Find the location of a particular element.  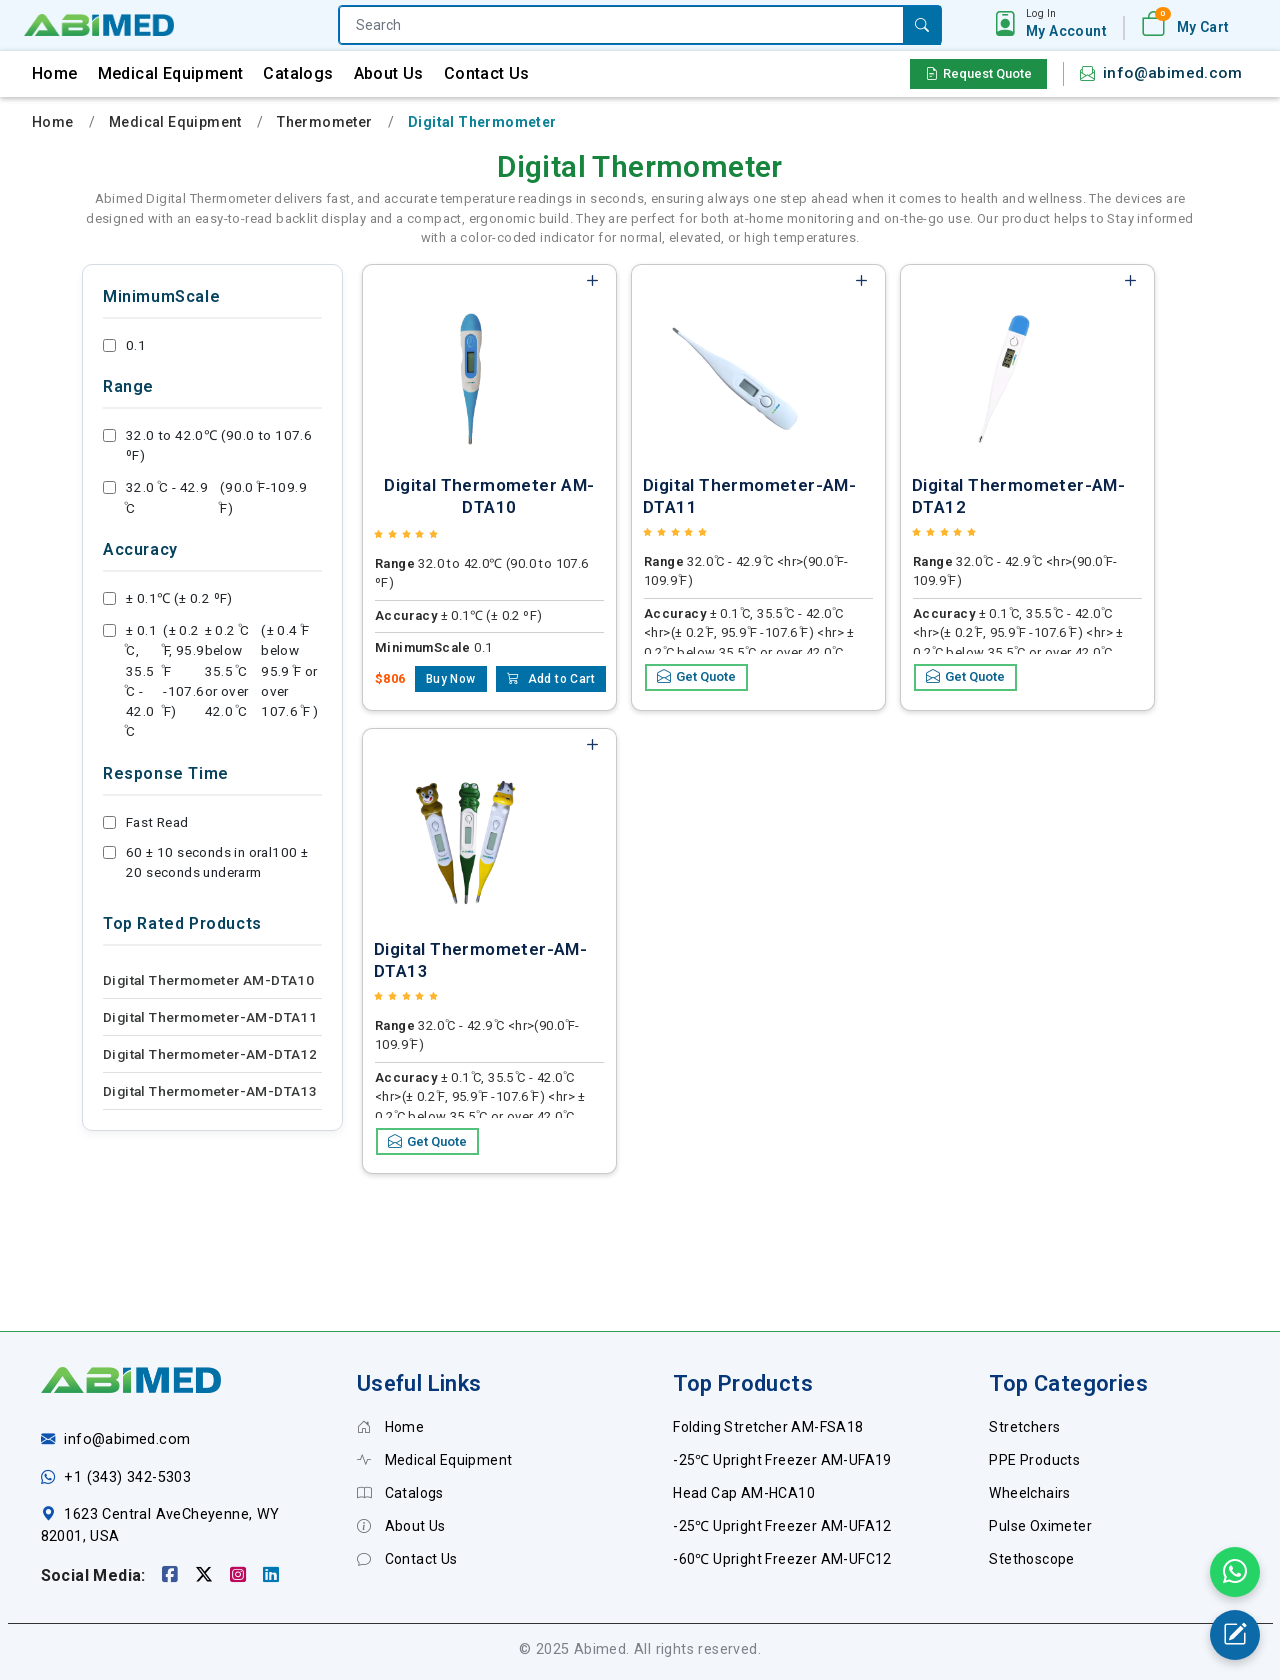

± 0.1℃ (± 0.2 ºF) is located at coordinates (168, 598).